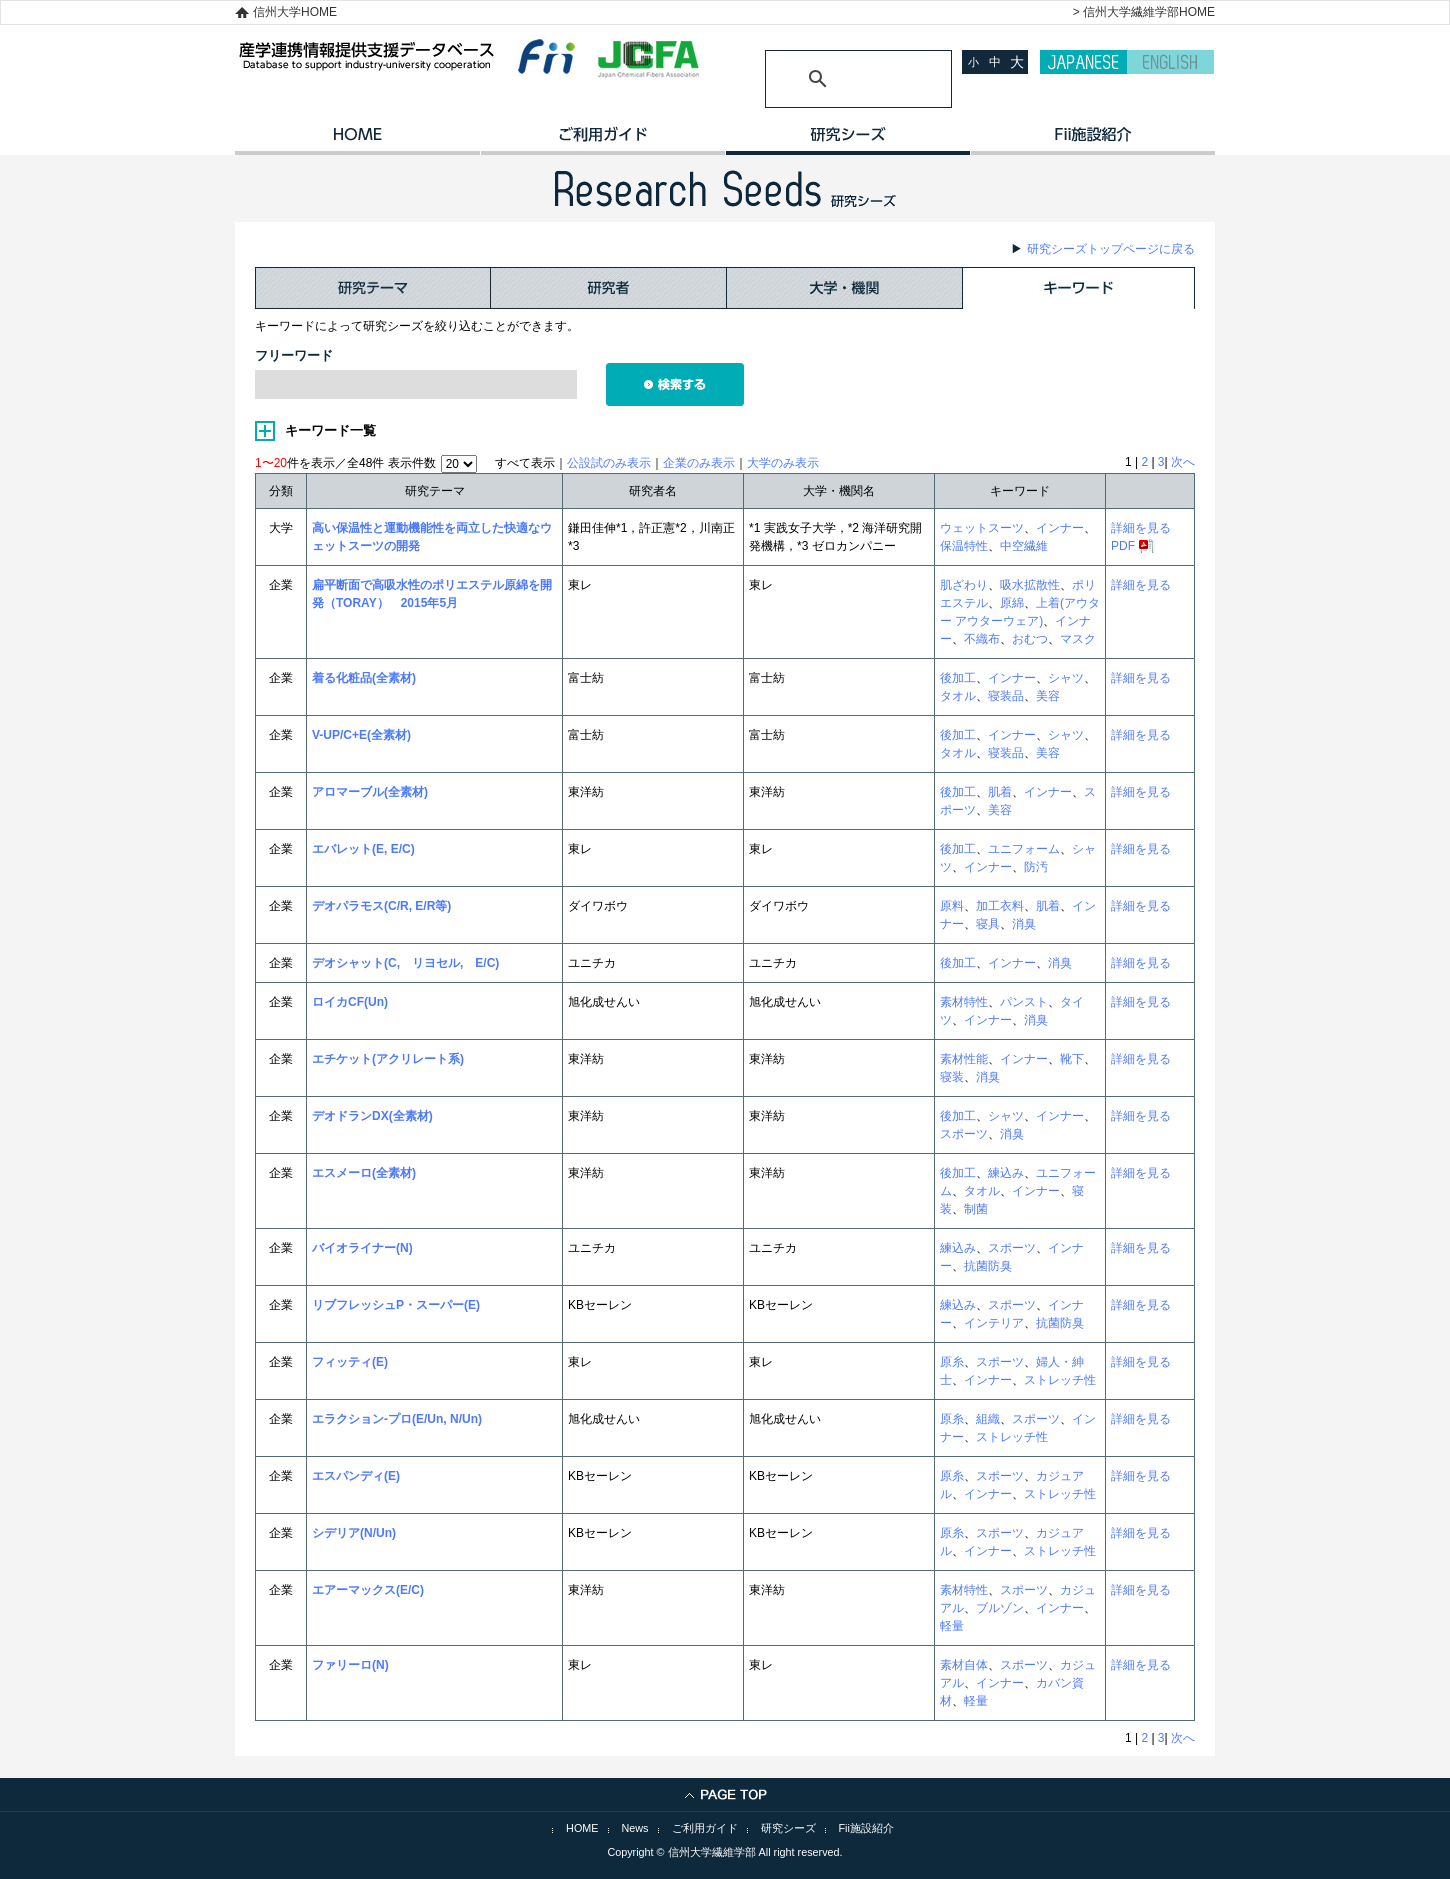 The image size is (1450, 1879). What do you see at coordinates (364, 678) in the screenshot?
I see `着る化粧品(全素材)` at bounding box center [364, 678].